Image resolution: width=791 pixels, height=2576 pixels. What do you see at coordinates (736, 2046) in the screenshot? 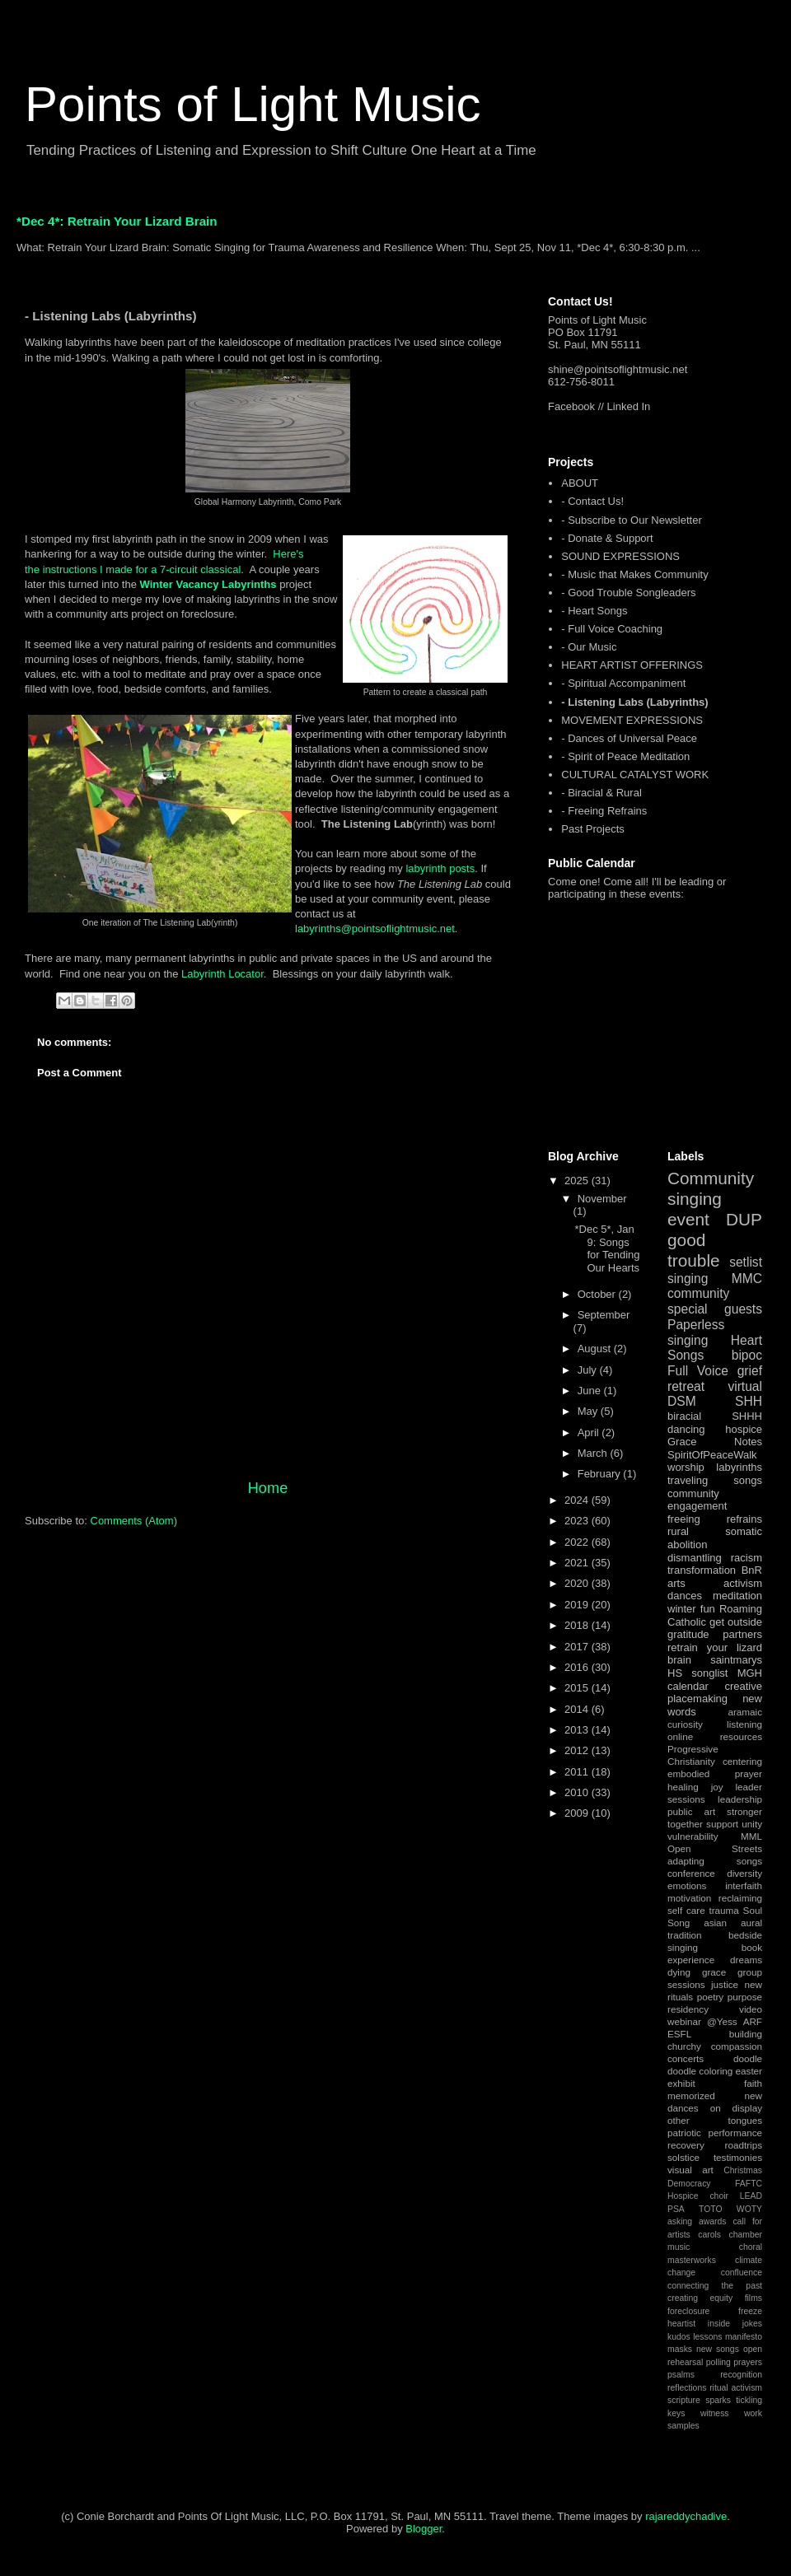
I see `compassion` at bounding box center [736, 2046].